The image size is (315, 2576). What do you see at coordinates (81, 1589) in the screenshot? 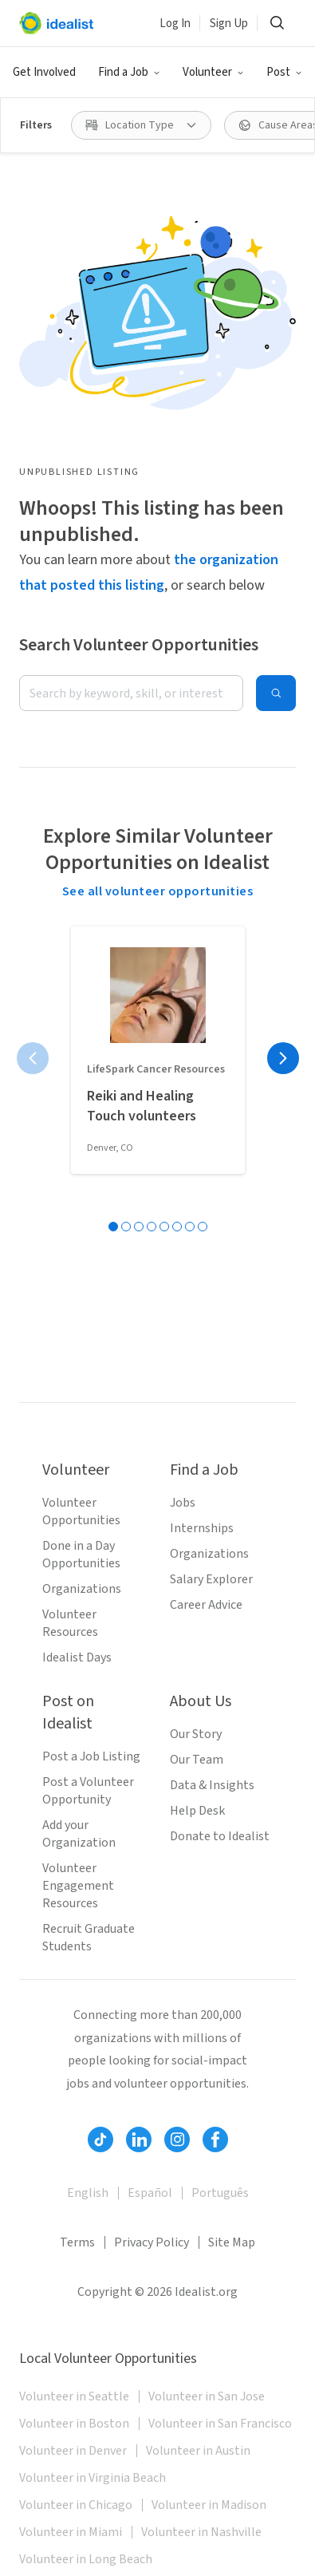
I see `Organizations` at bounding box center [81, 1589].